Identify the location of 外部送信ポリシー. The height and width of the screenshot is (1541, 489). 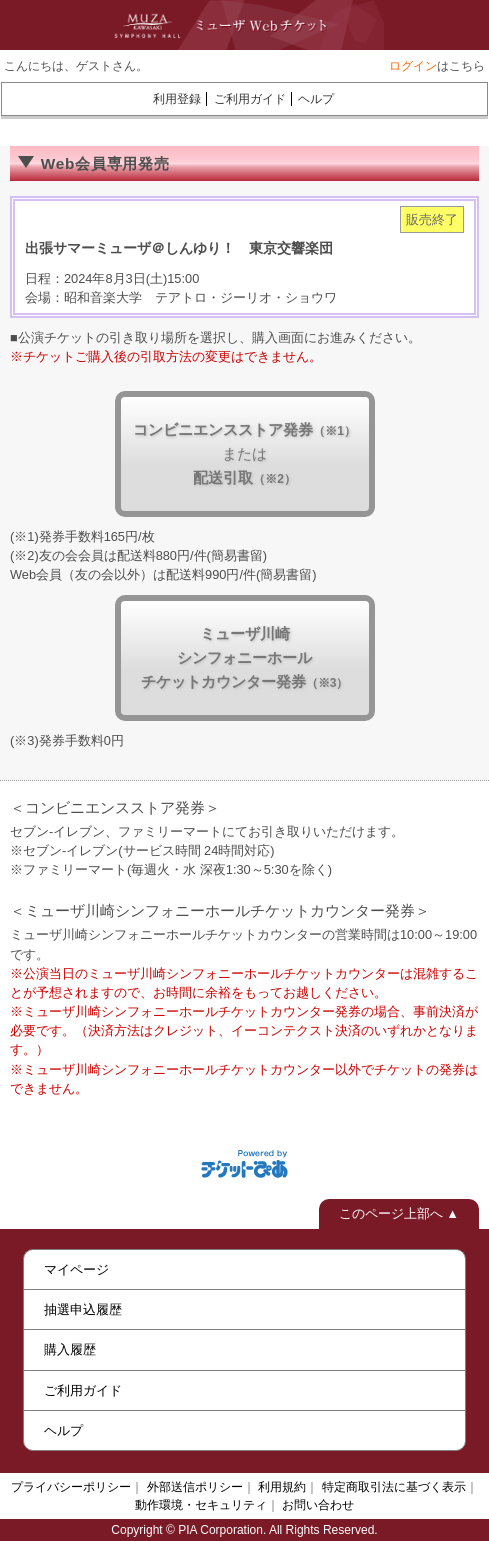
(195, 1487).